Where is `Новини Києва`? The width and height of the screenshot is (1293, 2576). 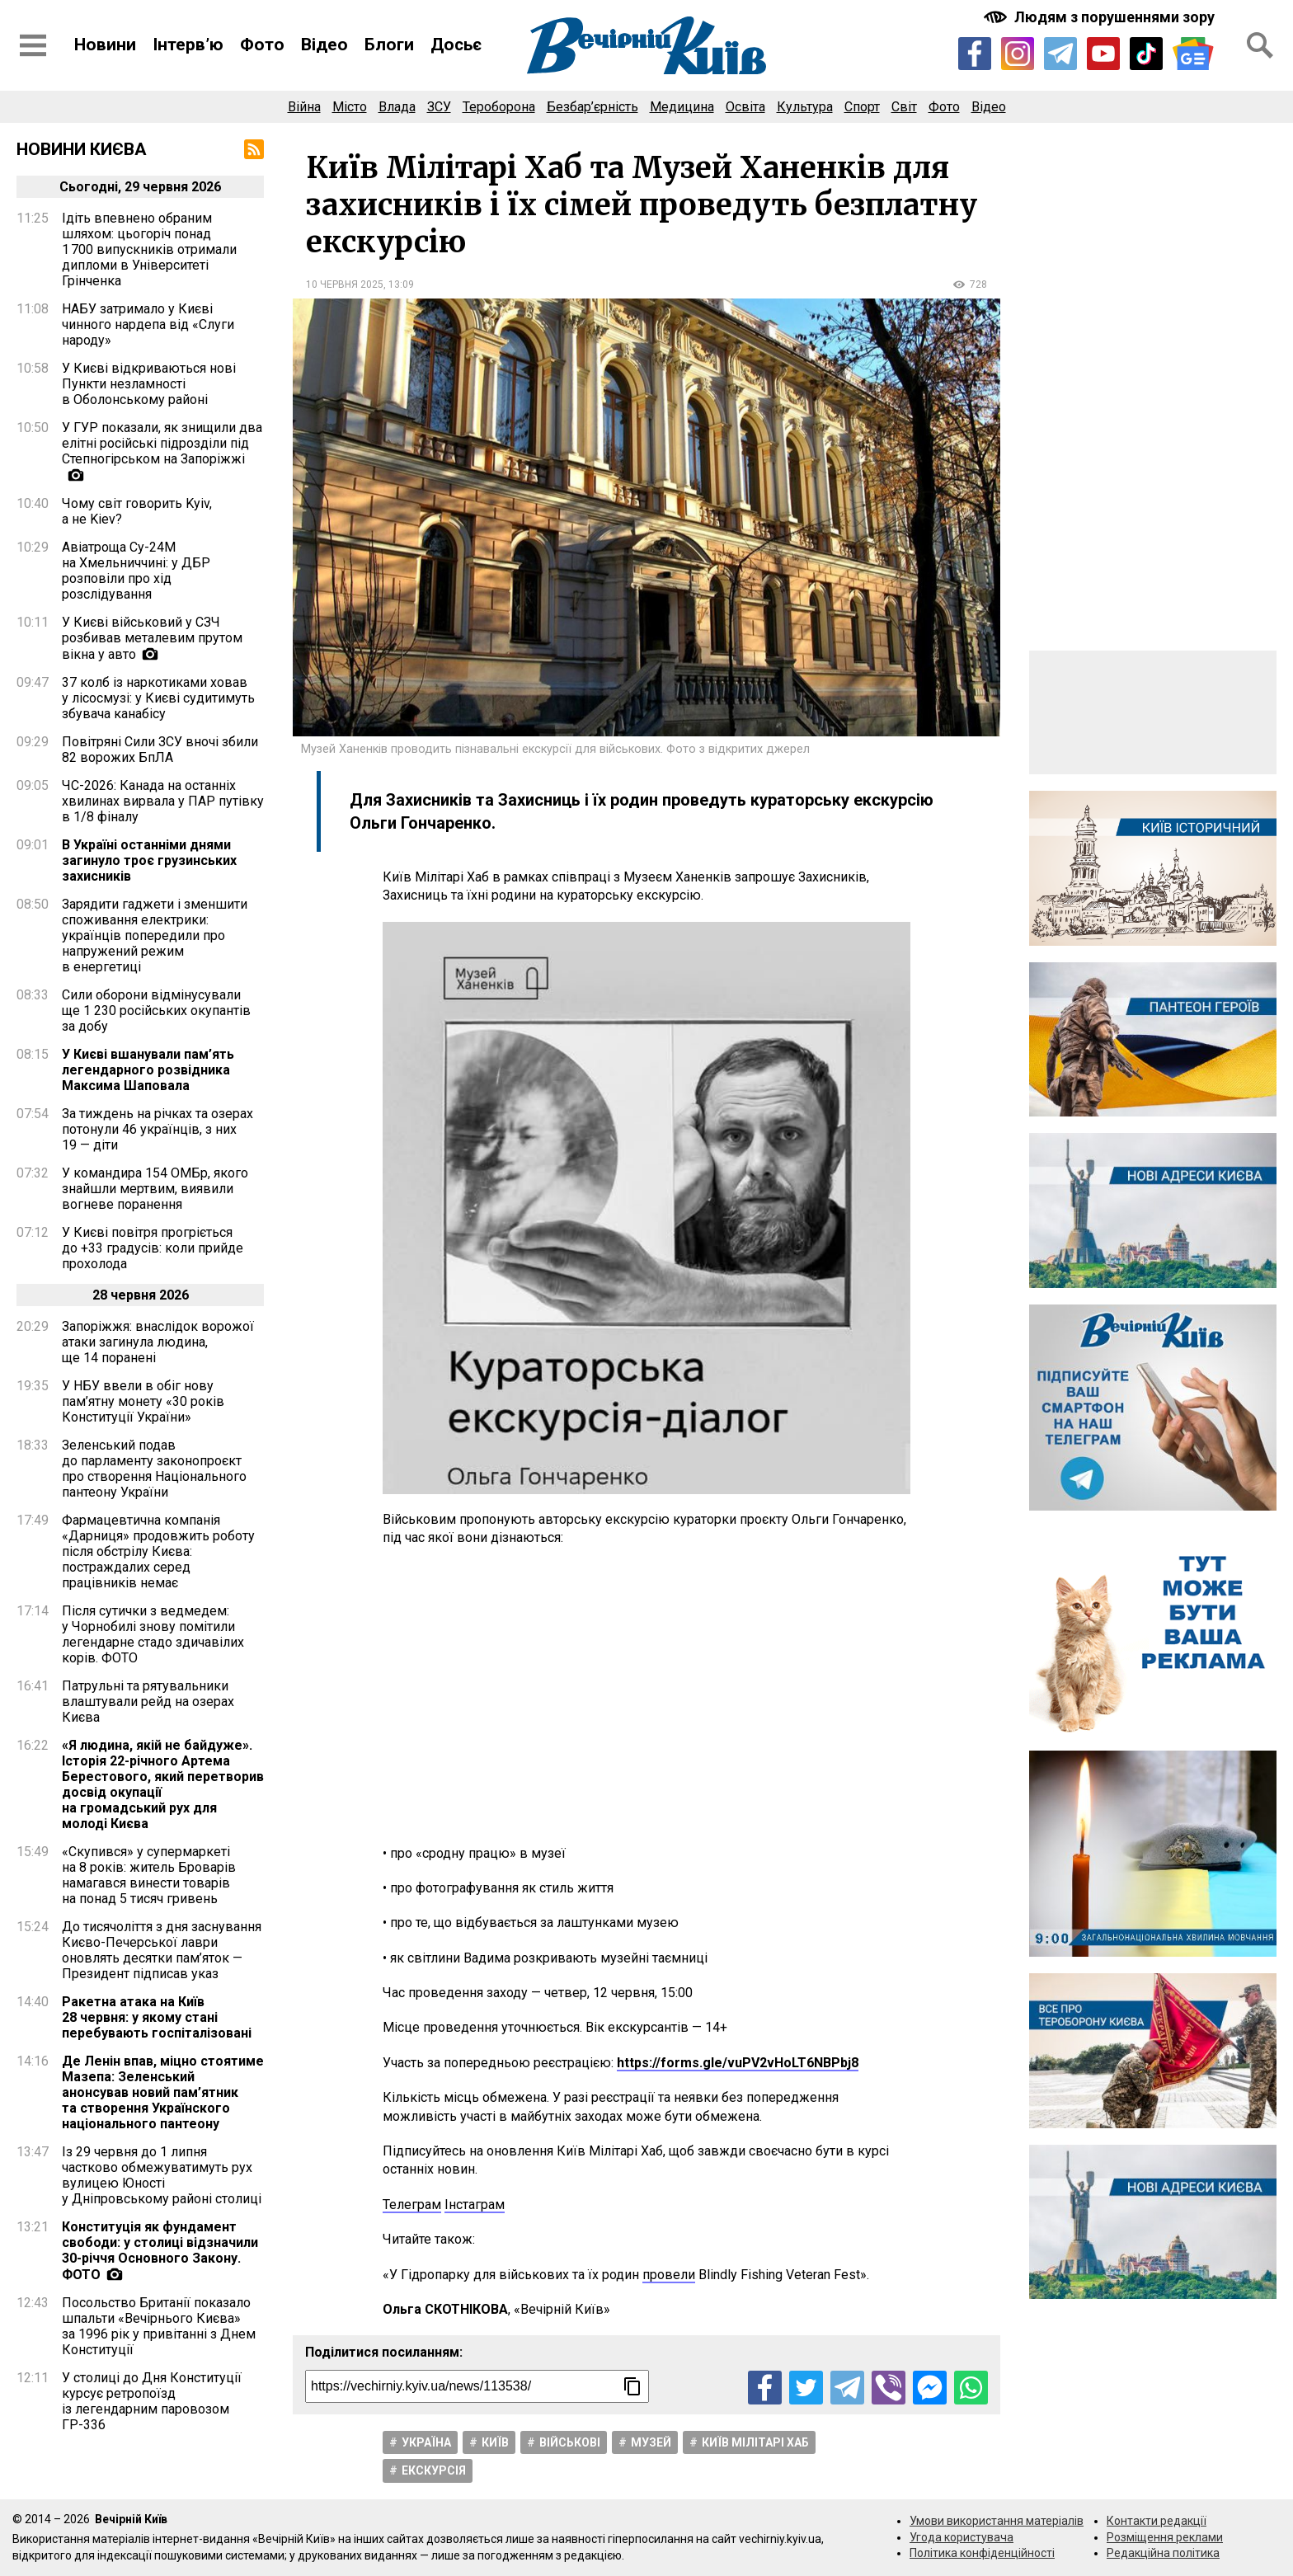
Новини Києва is located at coordinates (81, 149).